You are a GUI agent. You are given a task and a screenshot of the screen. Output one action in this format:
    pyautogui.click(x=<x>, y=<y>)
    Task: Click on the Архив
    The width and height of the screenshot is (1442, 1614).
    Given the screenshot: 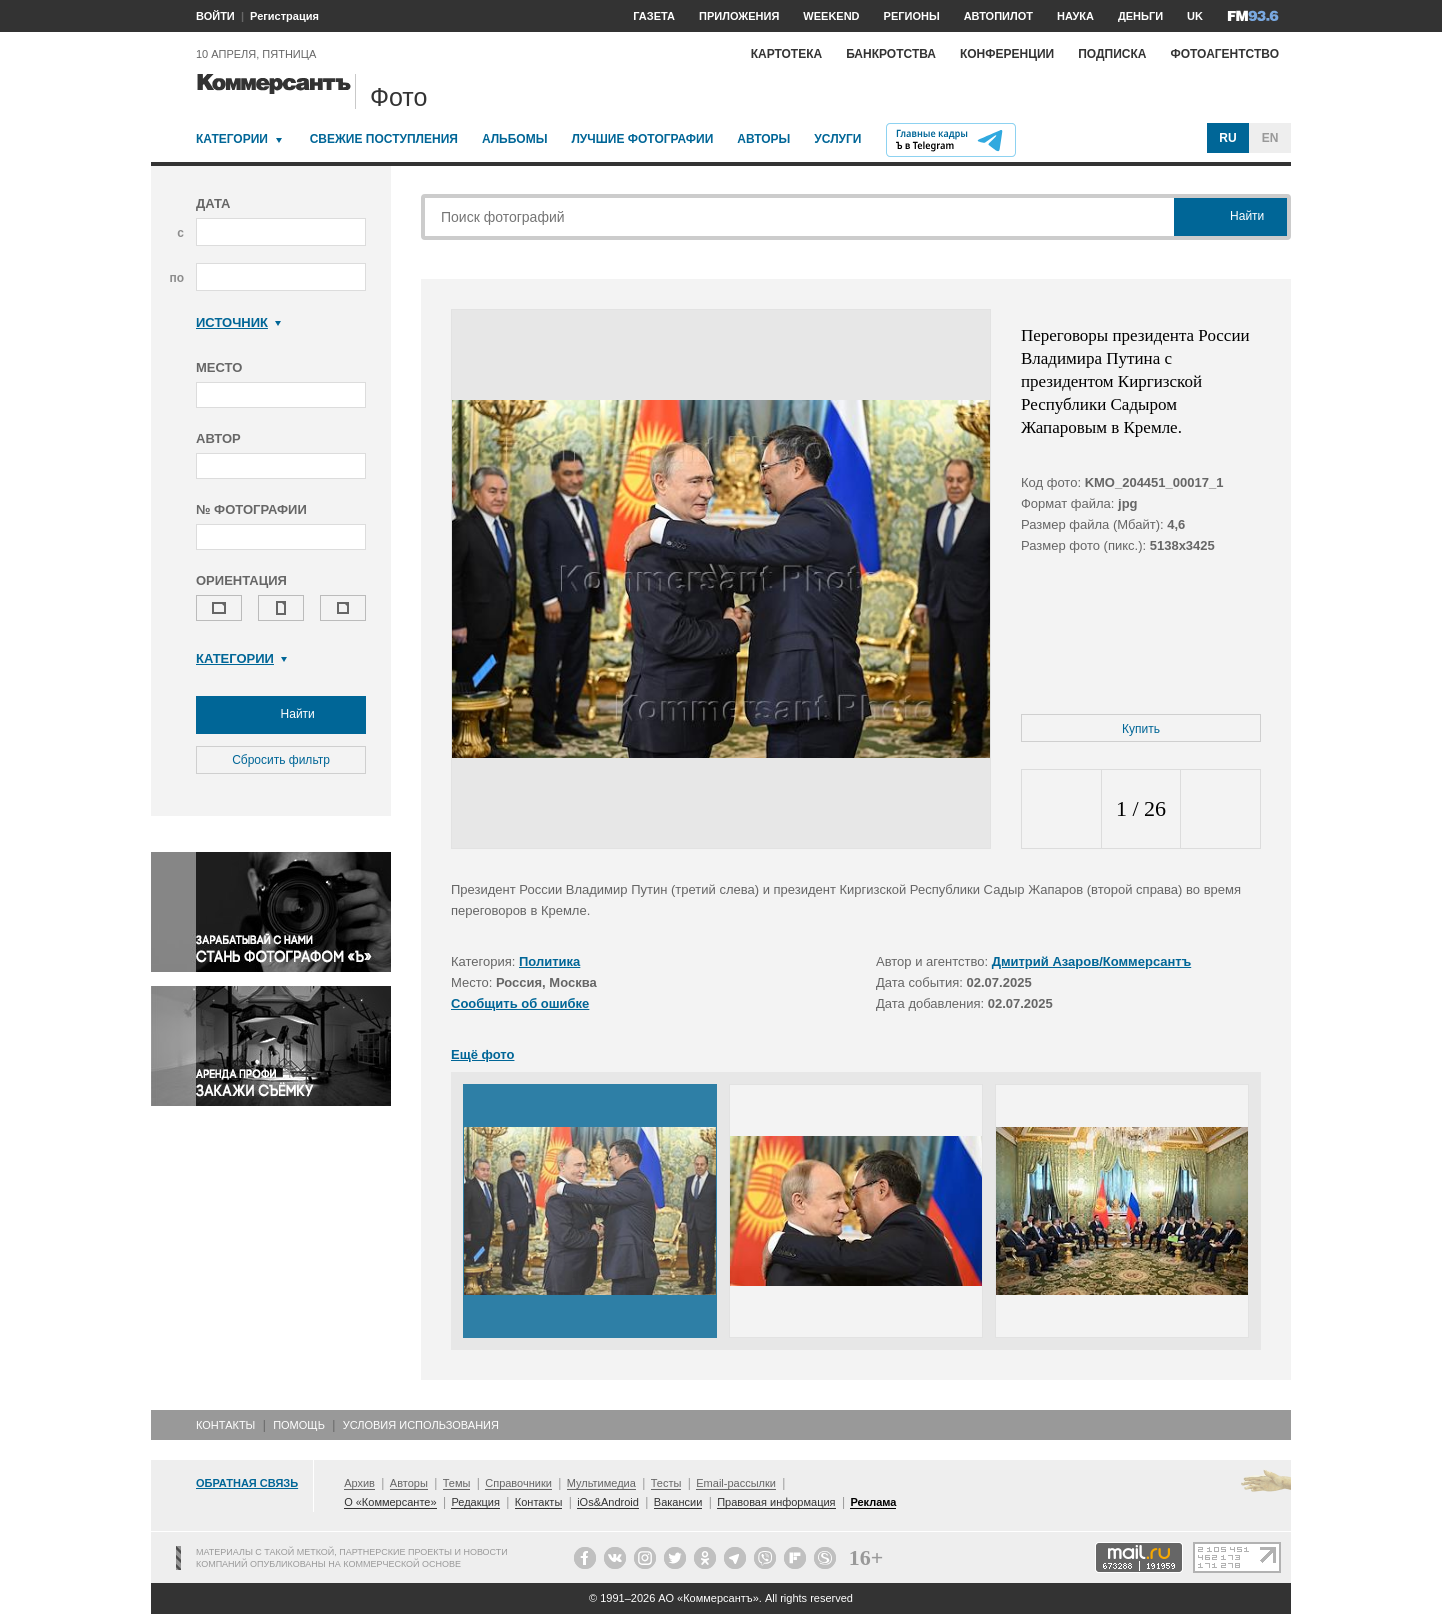 What is the action you would take?
    pyautogui.click(x=359, y=1483)
    